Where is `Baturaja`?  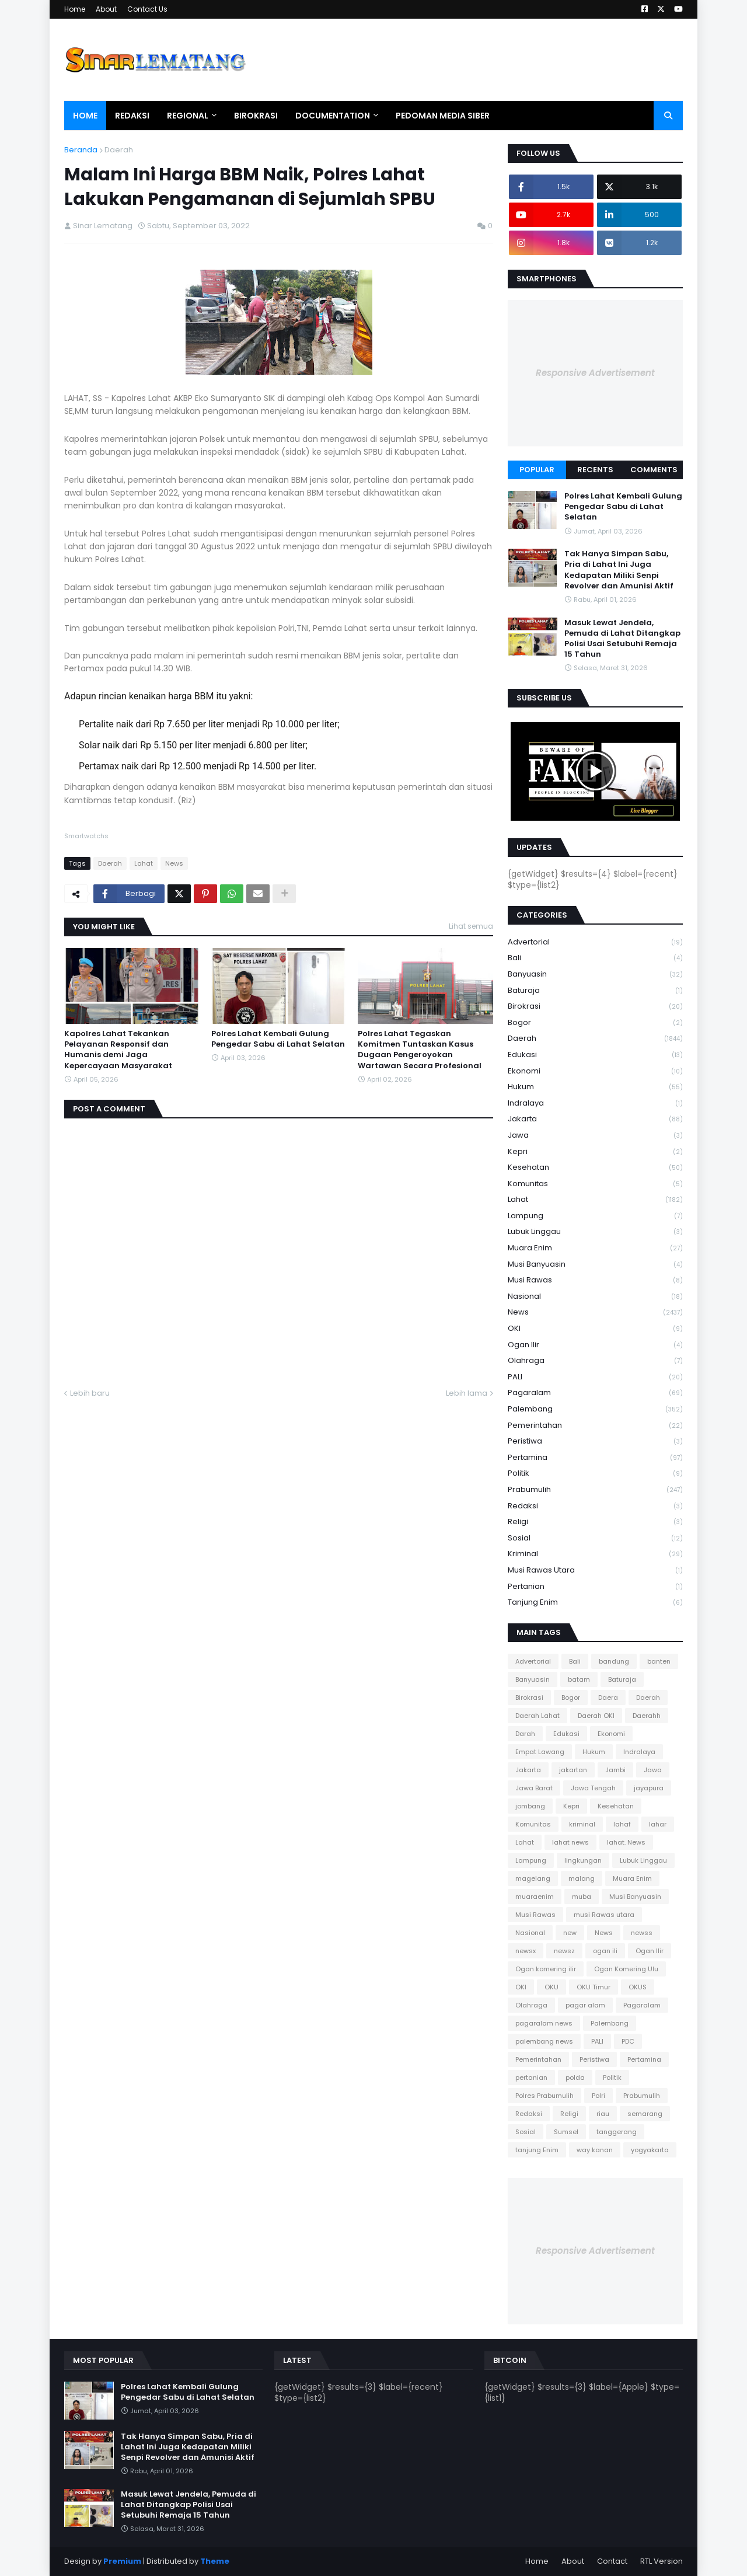
Baturaja is located at coordinates (595, 991).